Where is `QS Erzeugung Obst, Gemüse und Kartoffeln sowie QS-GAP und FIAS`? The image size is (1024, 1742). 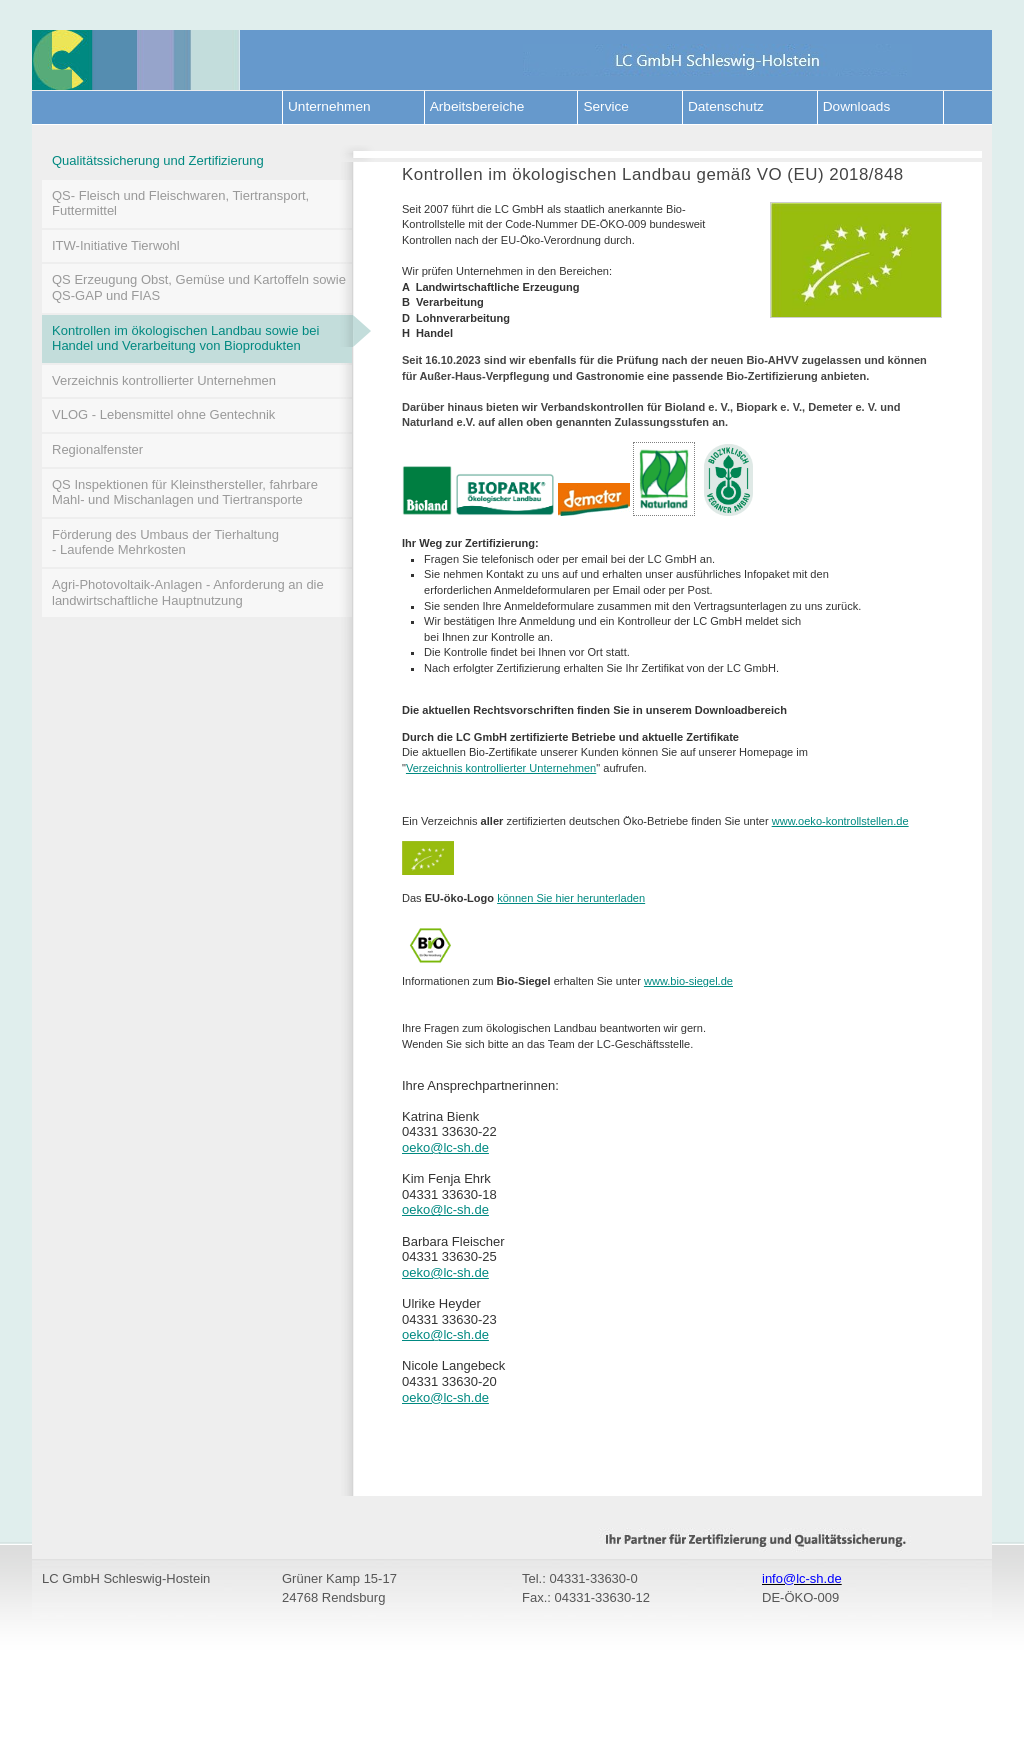 QS Erzeugung Obst, Gemüse und Kartoffeln sowie QS-GAP und FIAS is located at coordinates (199, 287).